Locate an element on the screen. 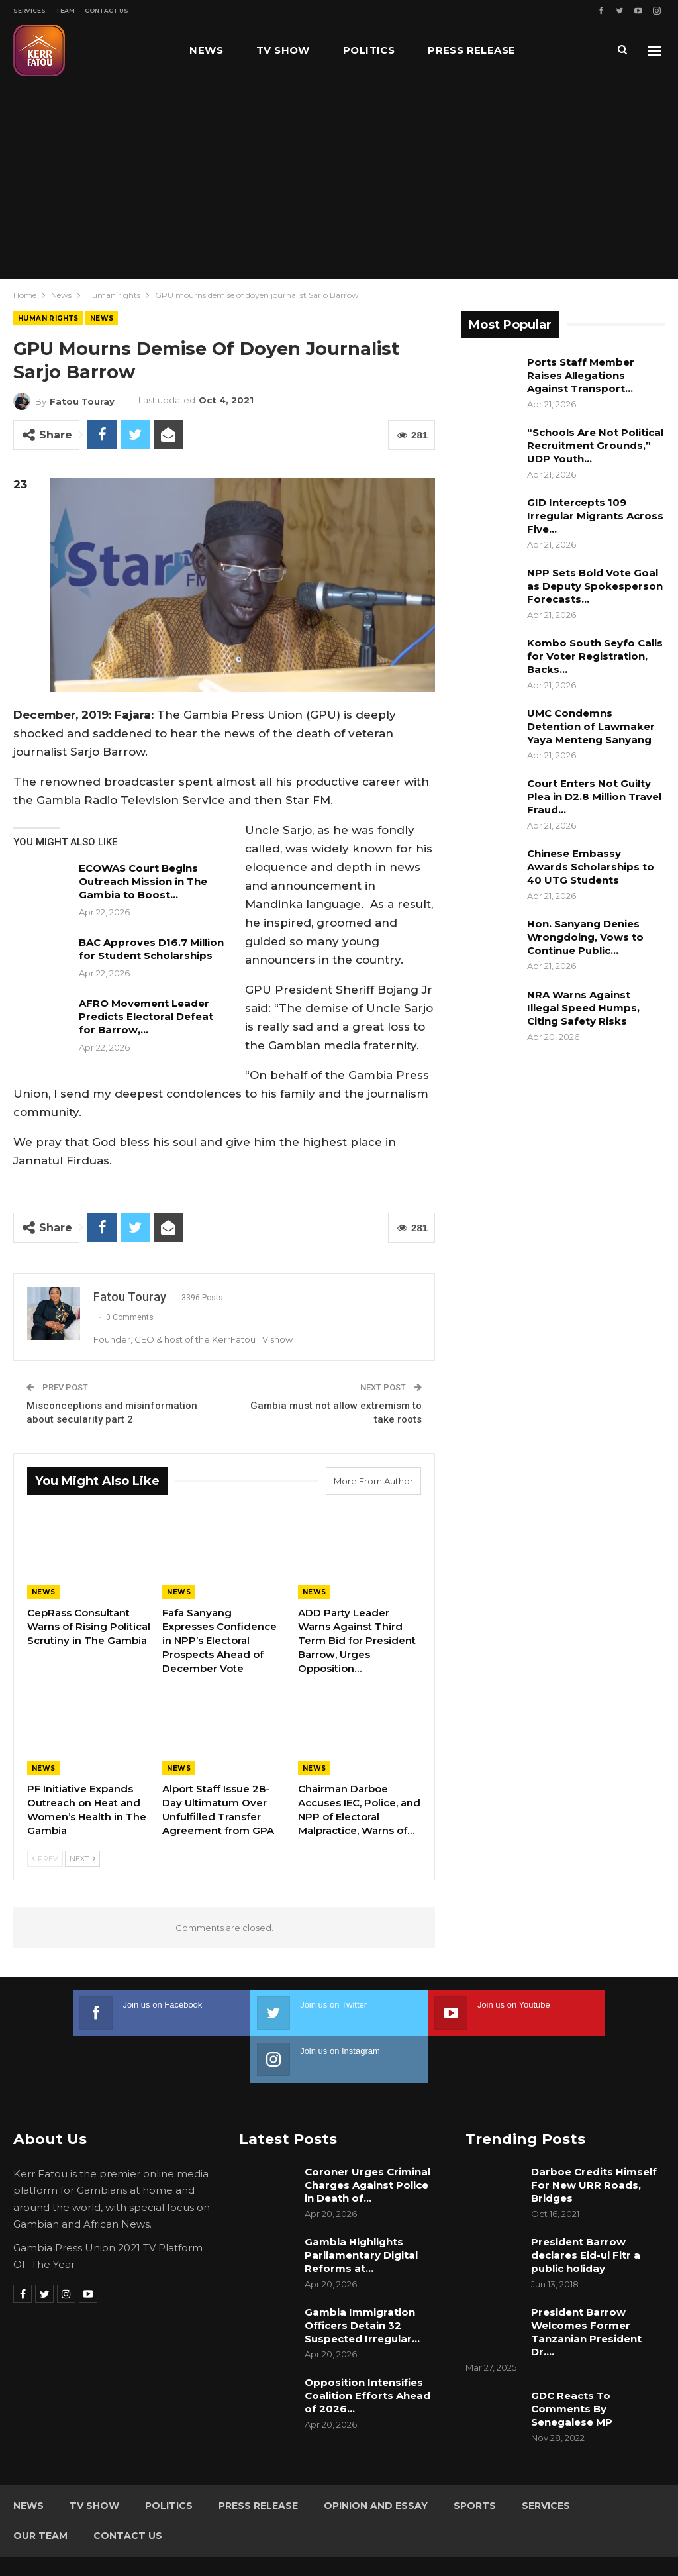 The height and width of the screenshot is (2576, 678). Opposition Intensifies Coalition Efforts Ahead of 2026… is located at coordinates (367, 2349).